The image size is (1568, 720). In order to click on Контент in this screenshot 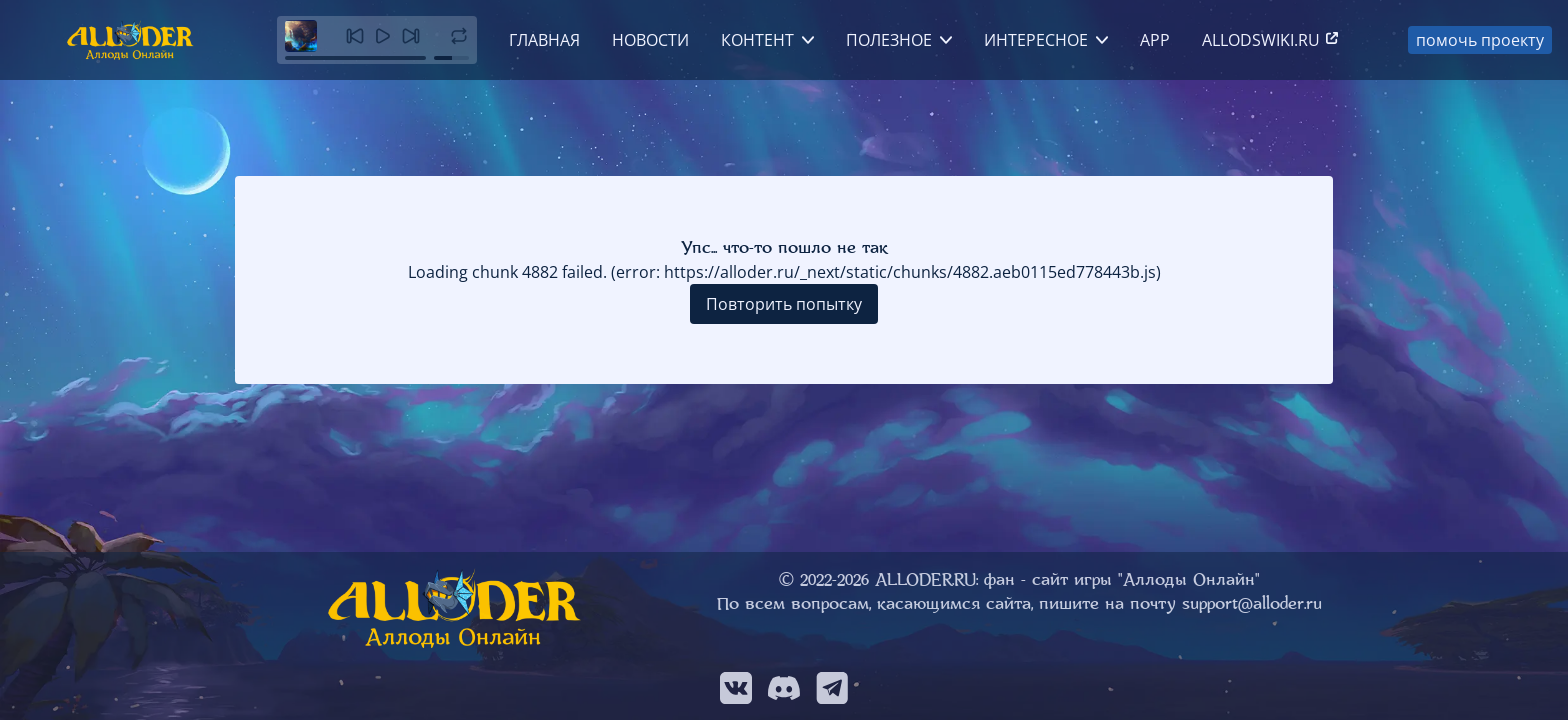, I will do `click(757, 40)`.